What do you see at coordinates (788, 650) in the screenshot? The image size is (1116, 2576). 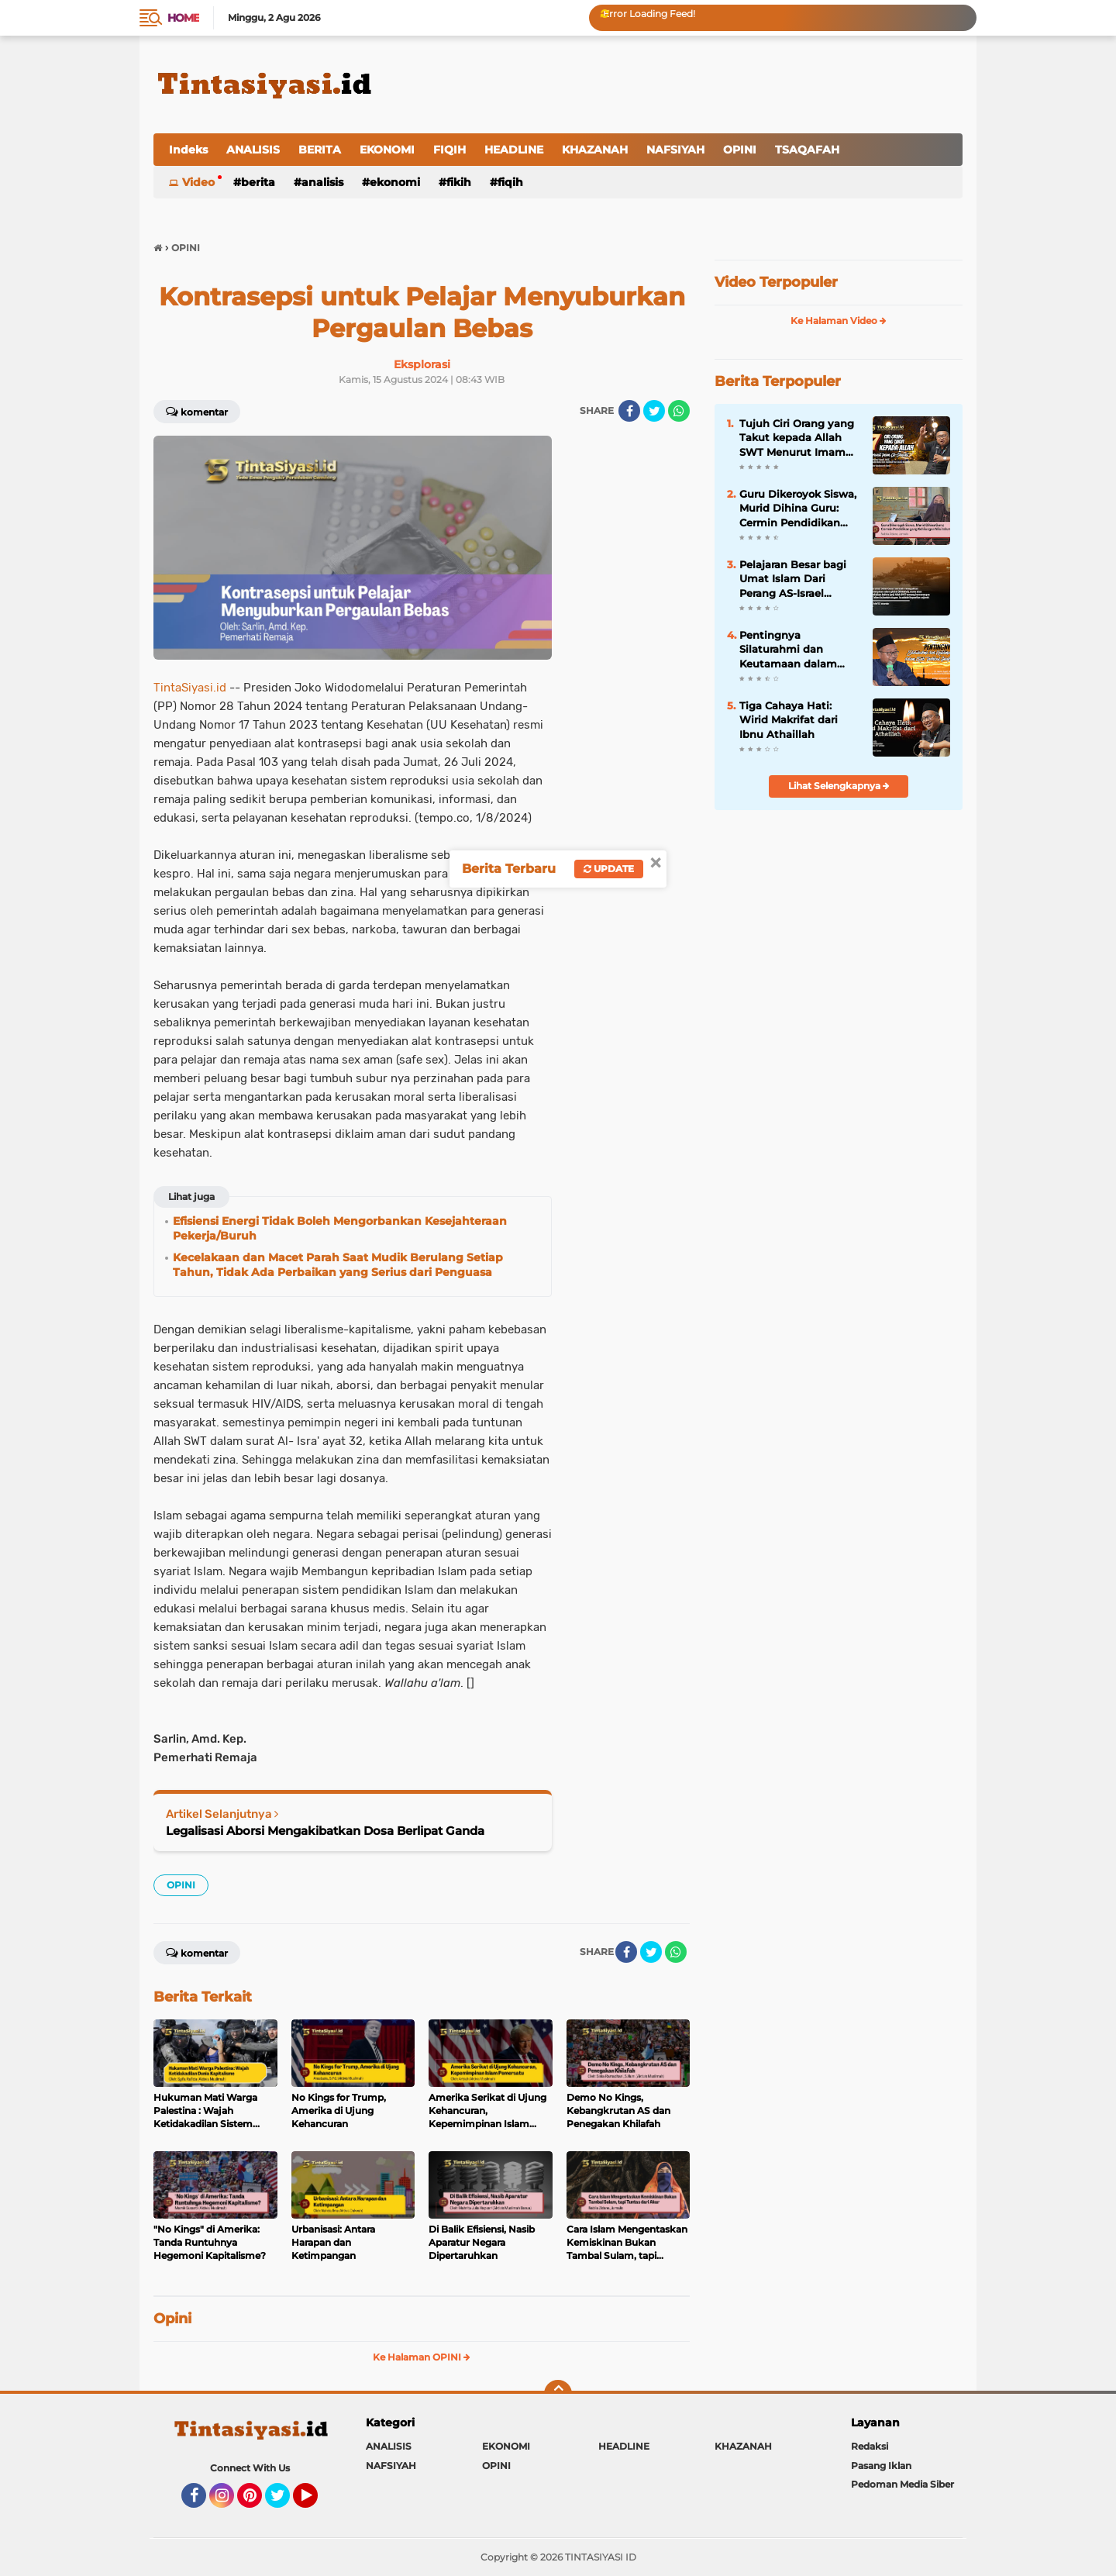 I see `Pentingnya Silaturahmi dan Keutamaan dalam Kitab Tanhibul Ghafilin` at bounding box center [788, 650].